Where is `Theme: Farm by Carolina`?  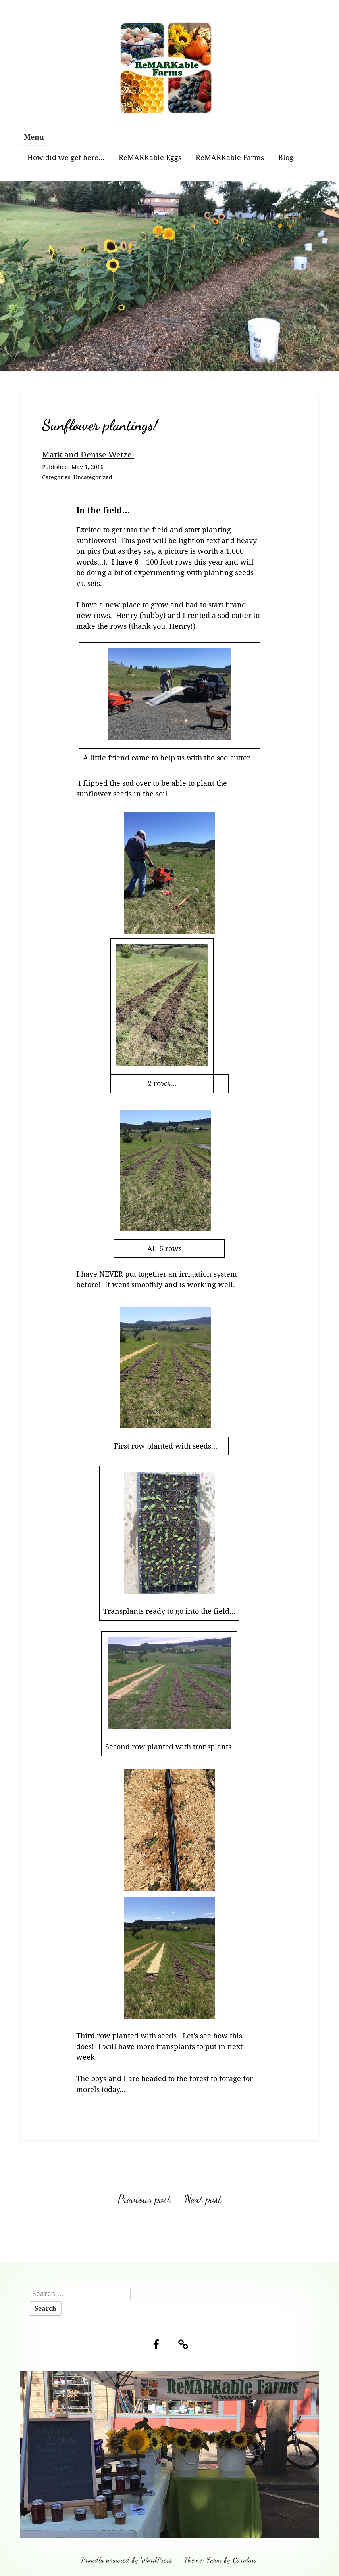
Theme: Farm by Carolina is located at coordinates (221, 2559).